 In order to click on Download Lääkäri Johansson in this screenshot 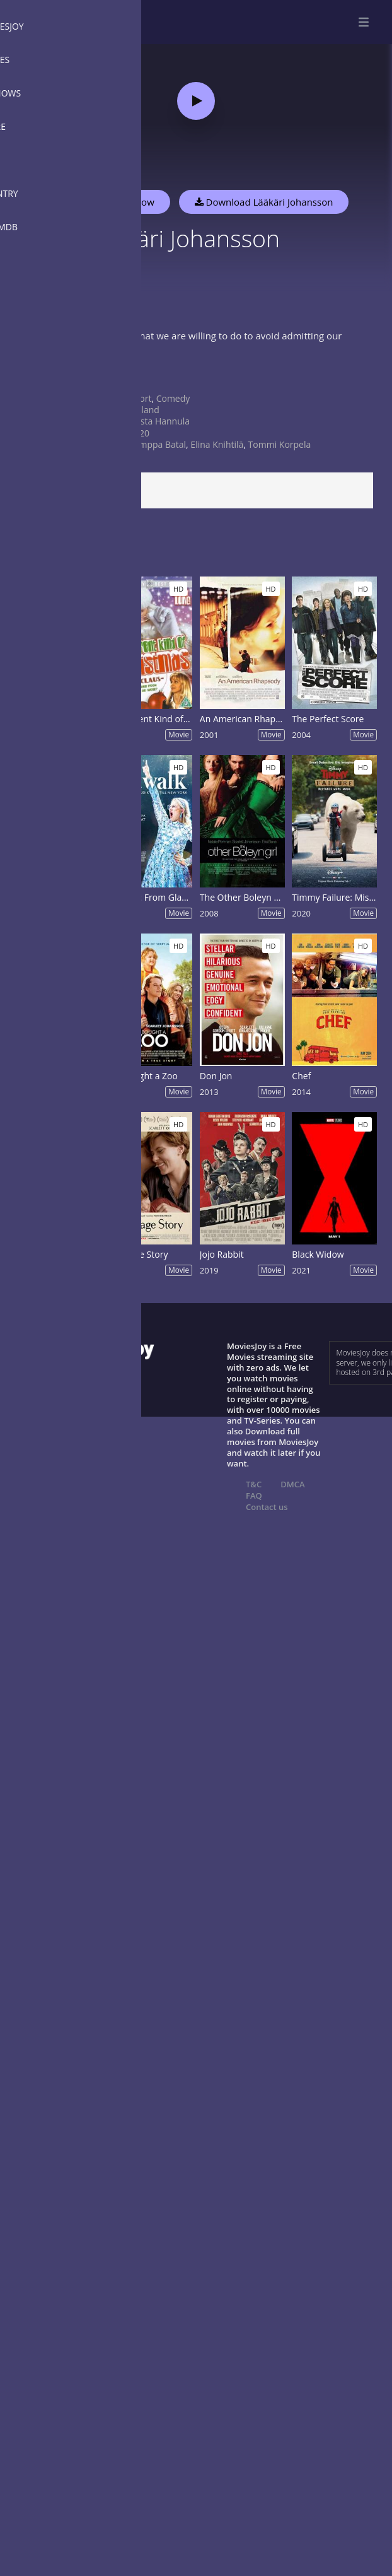, I will do `click(264, 202)`.